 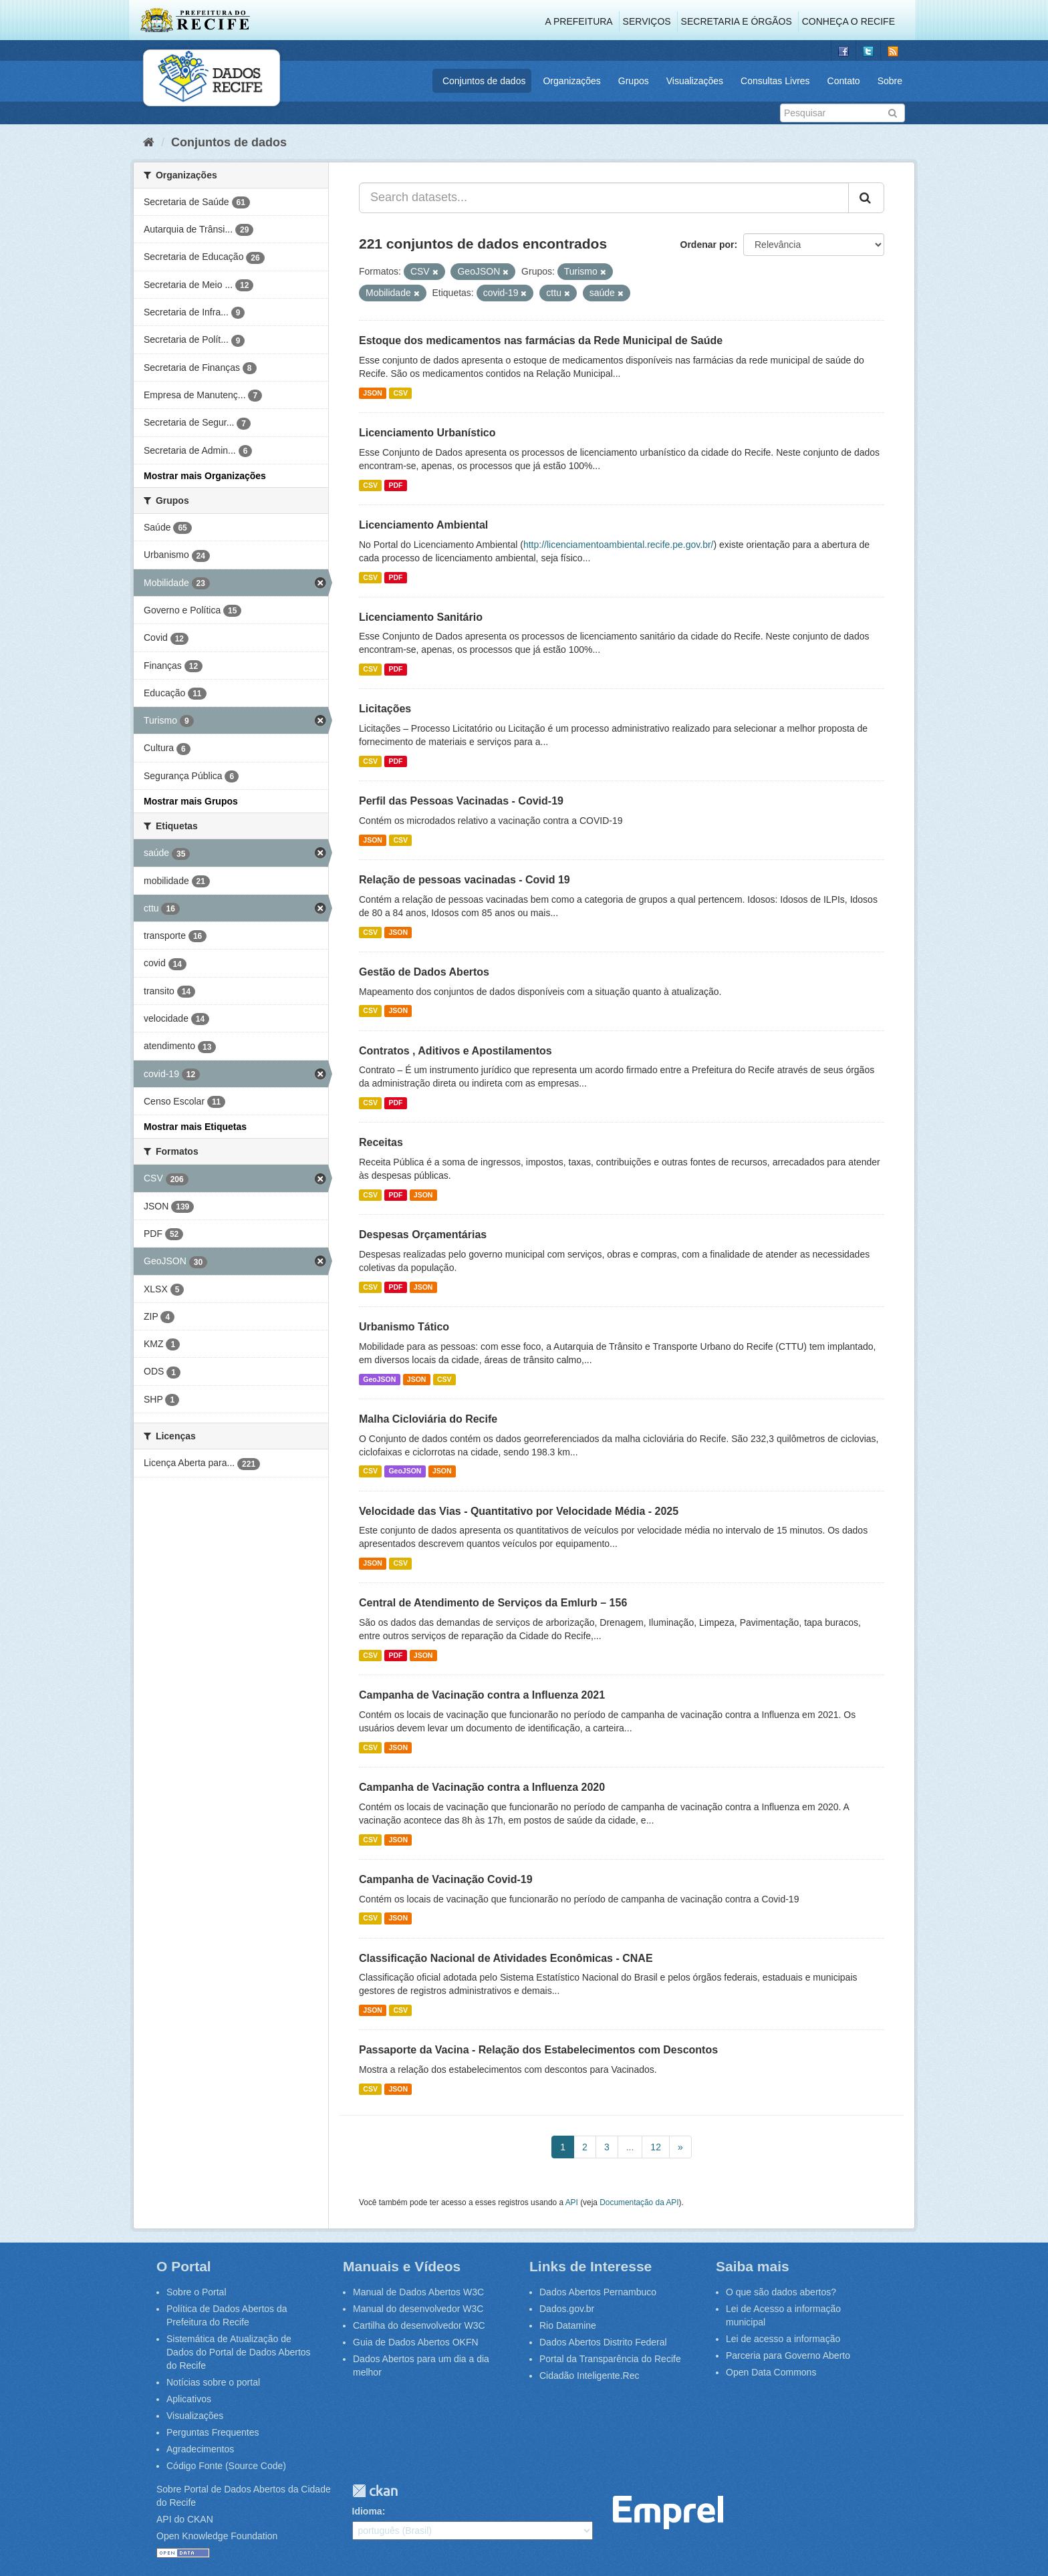 What do you see at coordinates (400, 393) in the screenshot?
I see `CSV` at bounding box center [400, 393].